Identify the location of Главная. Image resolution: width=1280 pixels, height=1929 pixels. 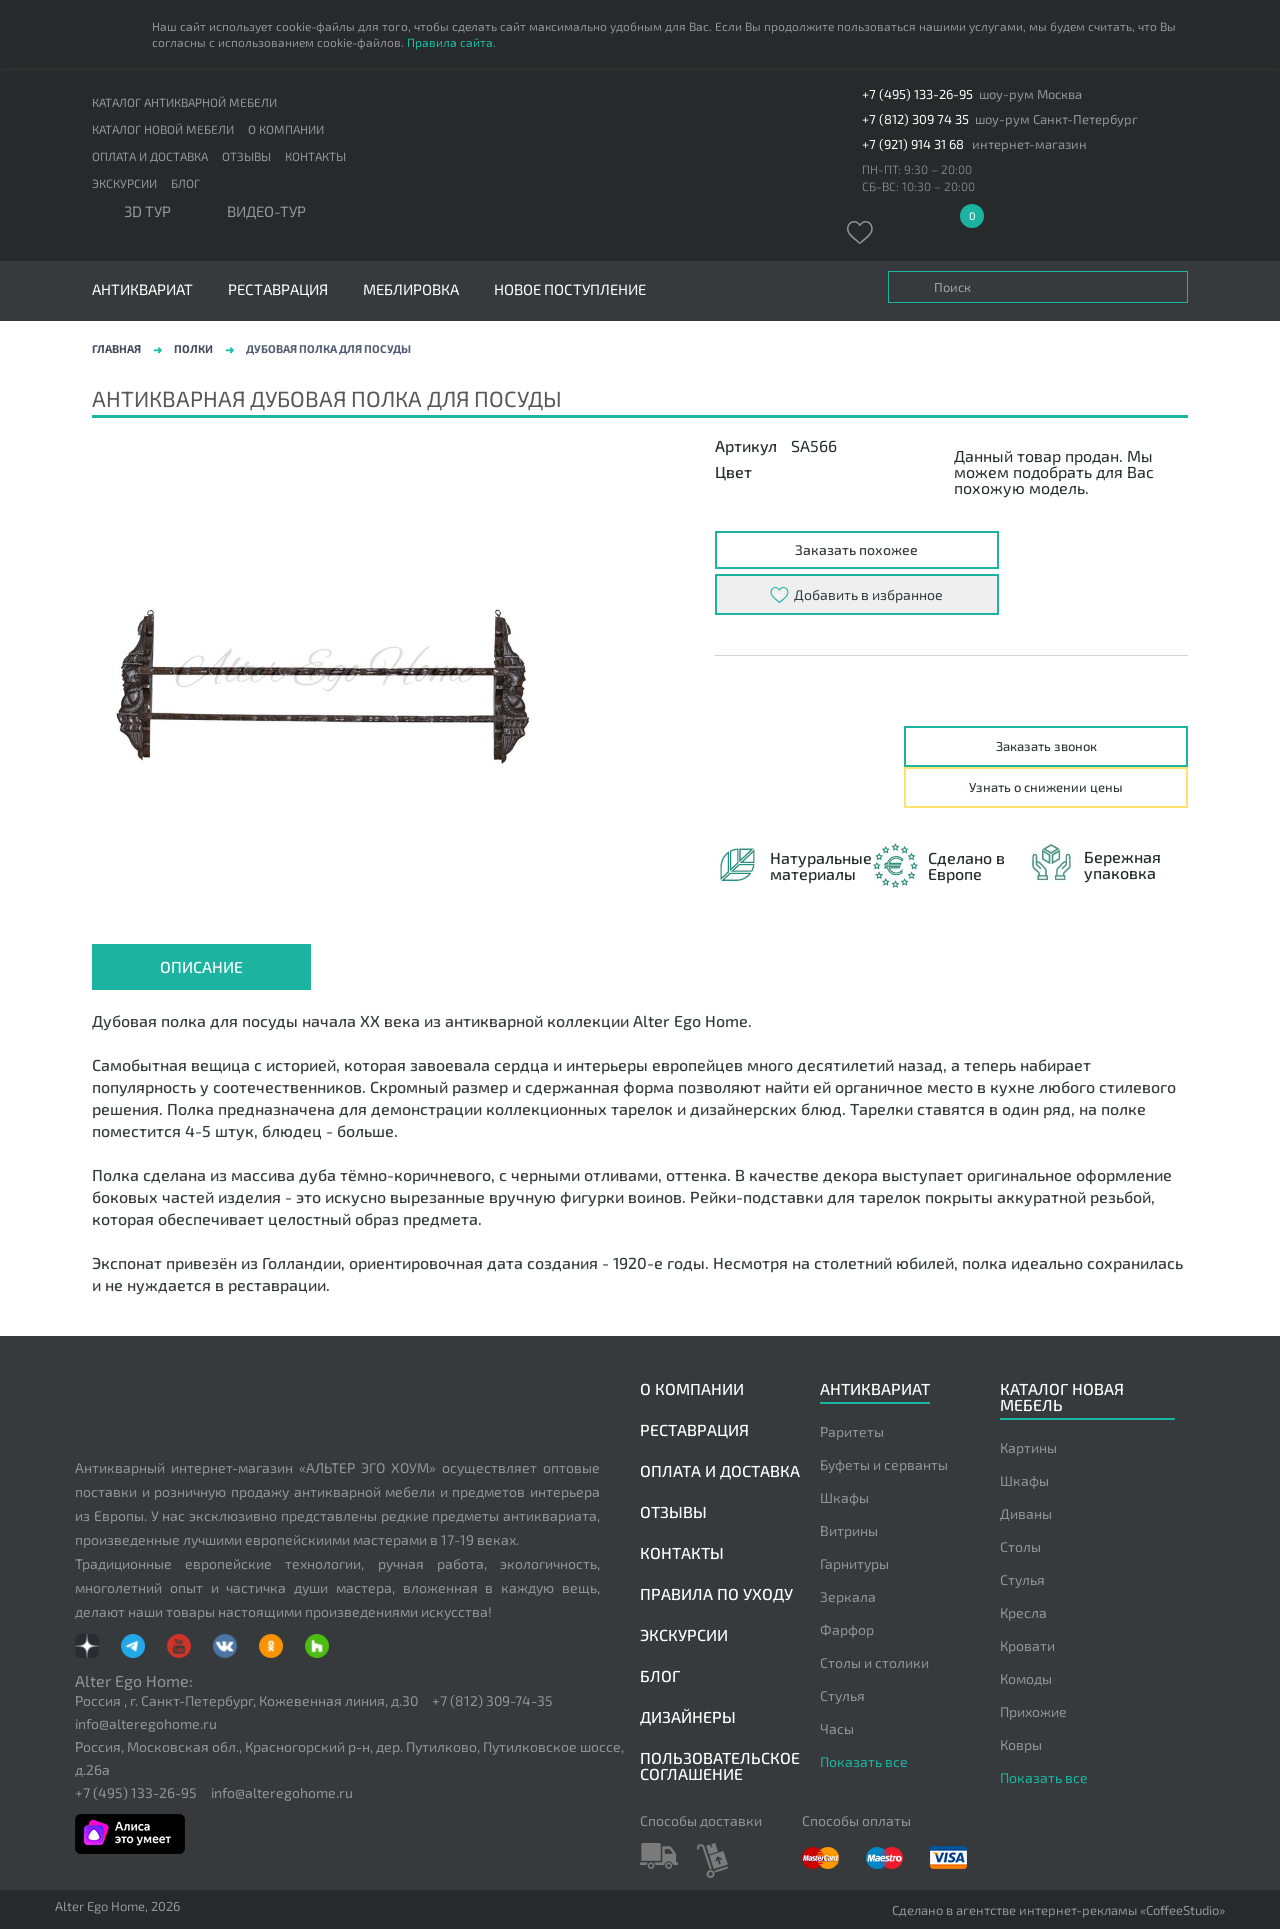
(116, 348).